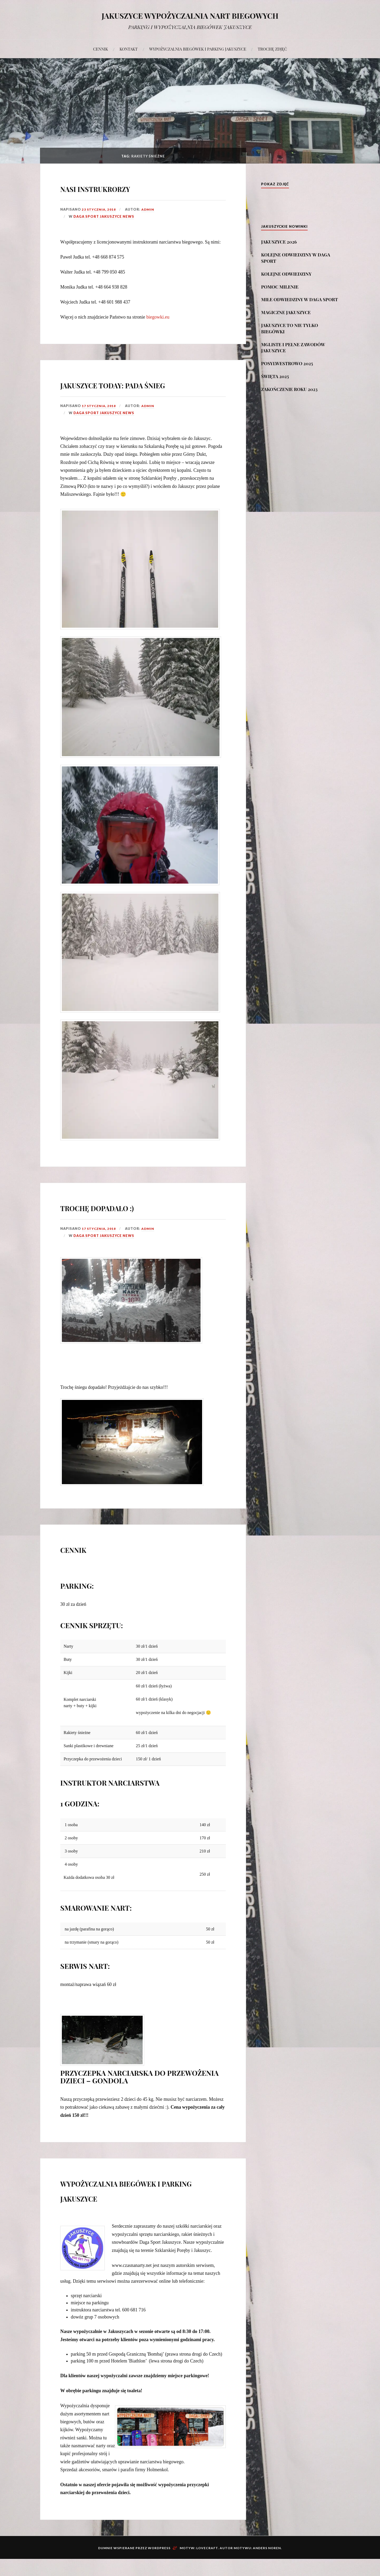 The width and height of the screenshot is (380, 2576). I want to click on POSYLWESTROWO 2025, so click(287, 363).